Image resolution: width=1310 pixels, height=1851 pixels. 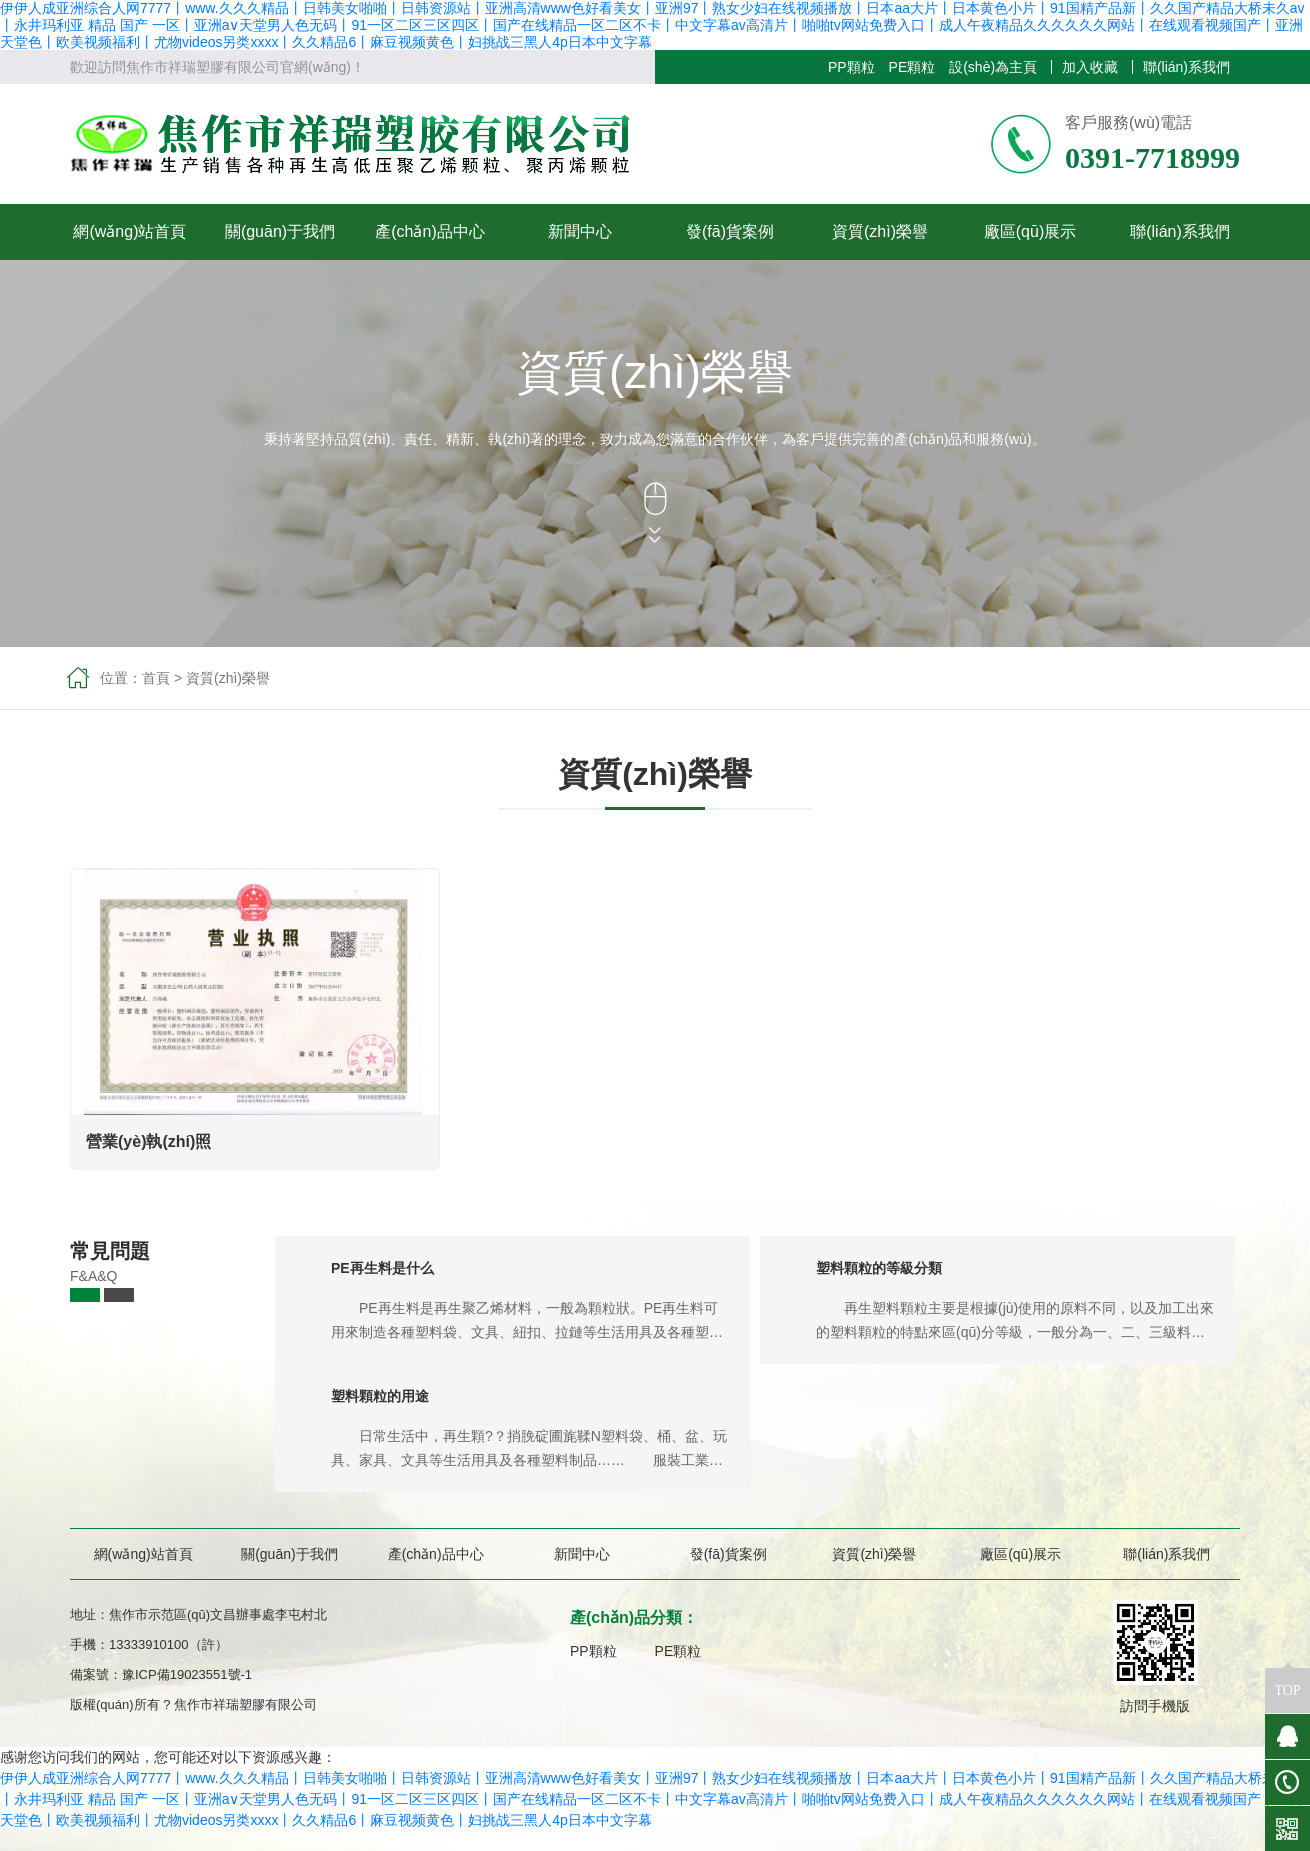 What do you see at coordinates (1030, 231) in the screenshot?
I see `廠區(qū)展示` at bounding box center [1030, 231].